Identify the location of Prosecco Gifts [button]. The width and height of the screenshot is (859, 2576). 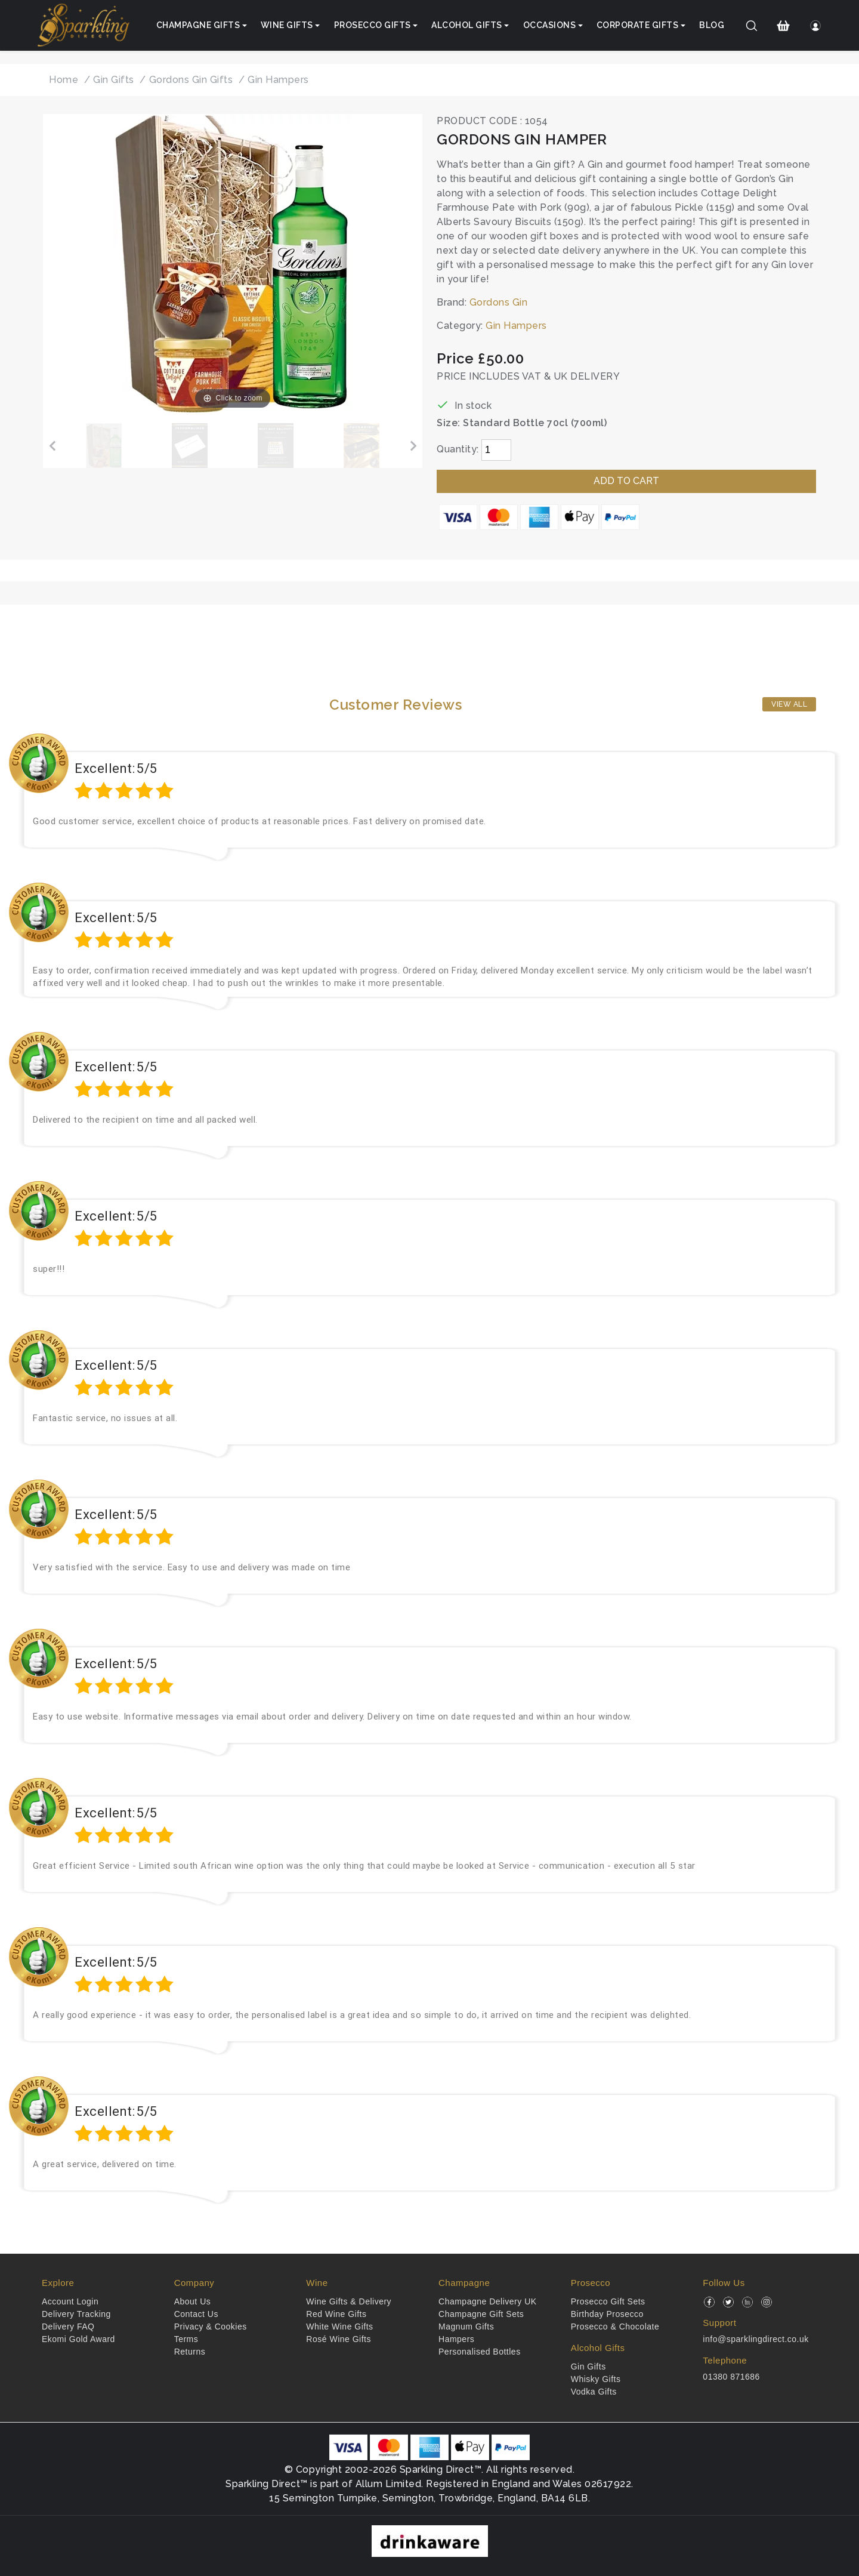
(372, 25).